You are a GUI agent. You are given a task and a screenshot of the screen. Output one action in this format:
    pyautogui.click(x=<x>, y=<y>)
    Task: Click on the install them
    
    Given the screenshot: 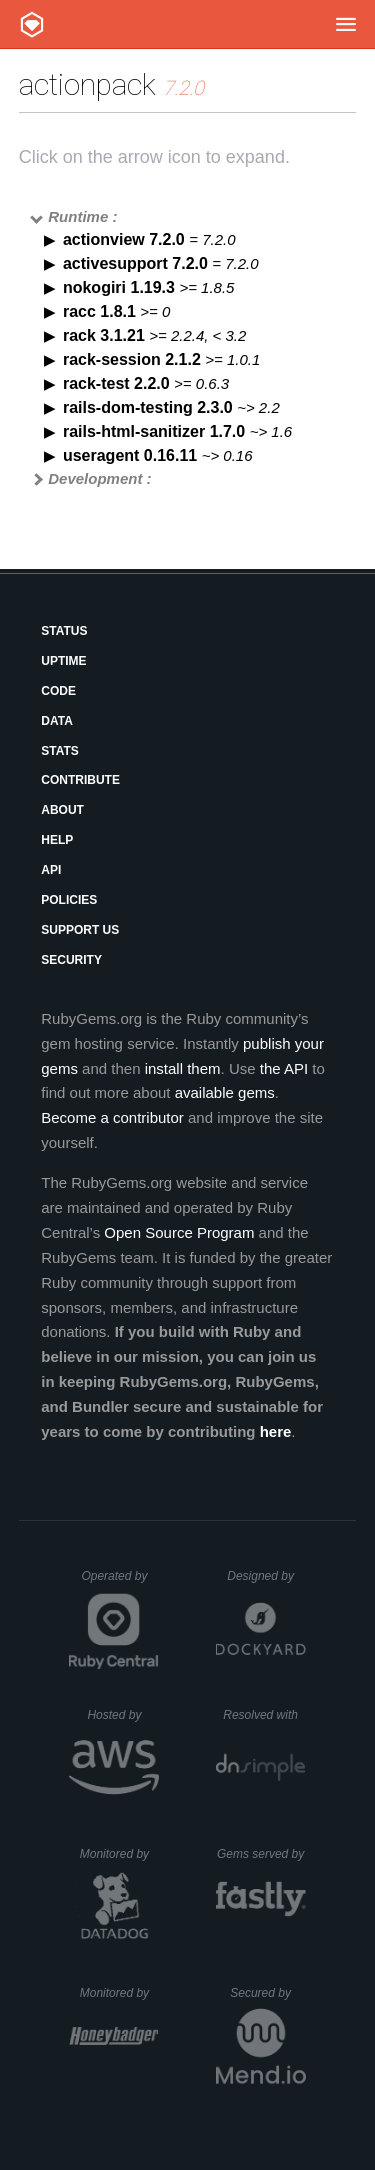 What is the action you would take?
    pyautogui.click(x=183, y=1068)
    